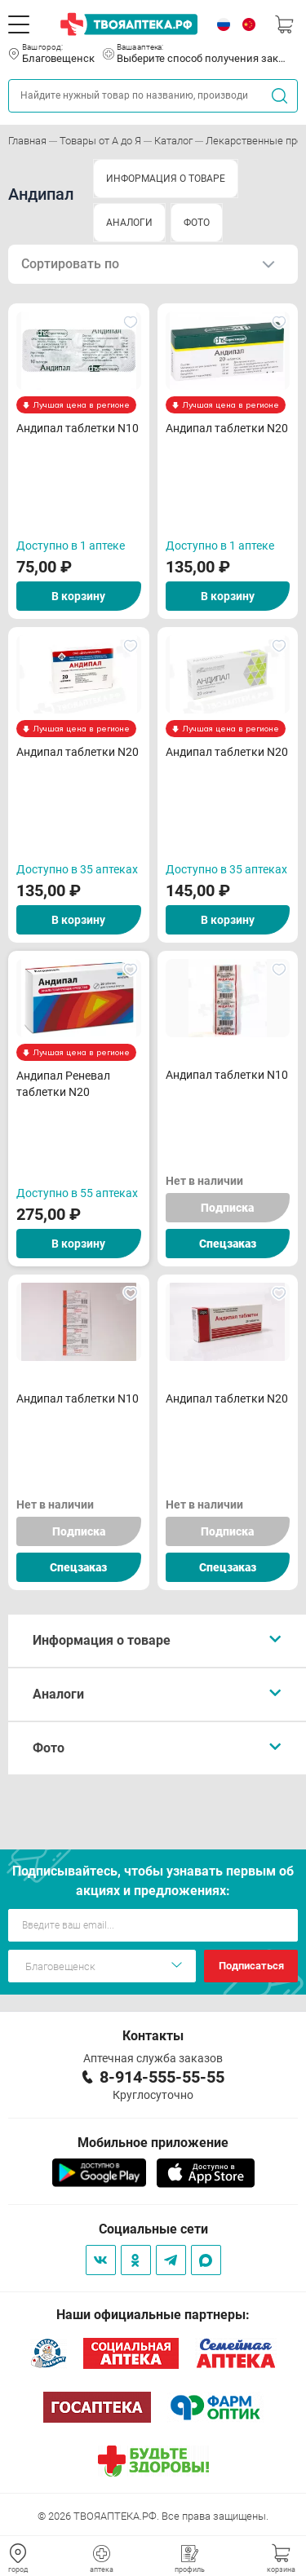  What do you see at coordinates (227, 428) in the screenshot?
I see `Андипал таблетки N20` at bounding box center [227, 428].